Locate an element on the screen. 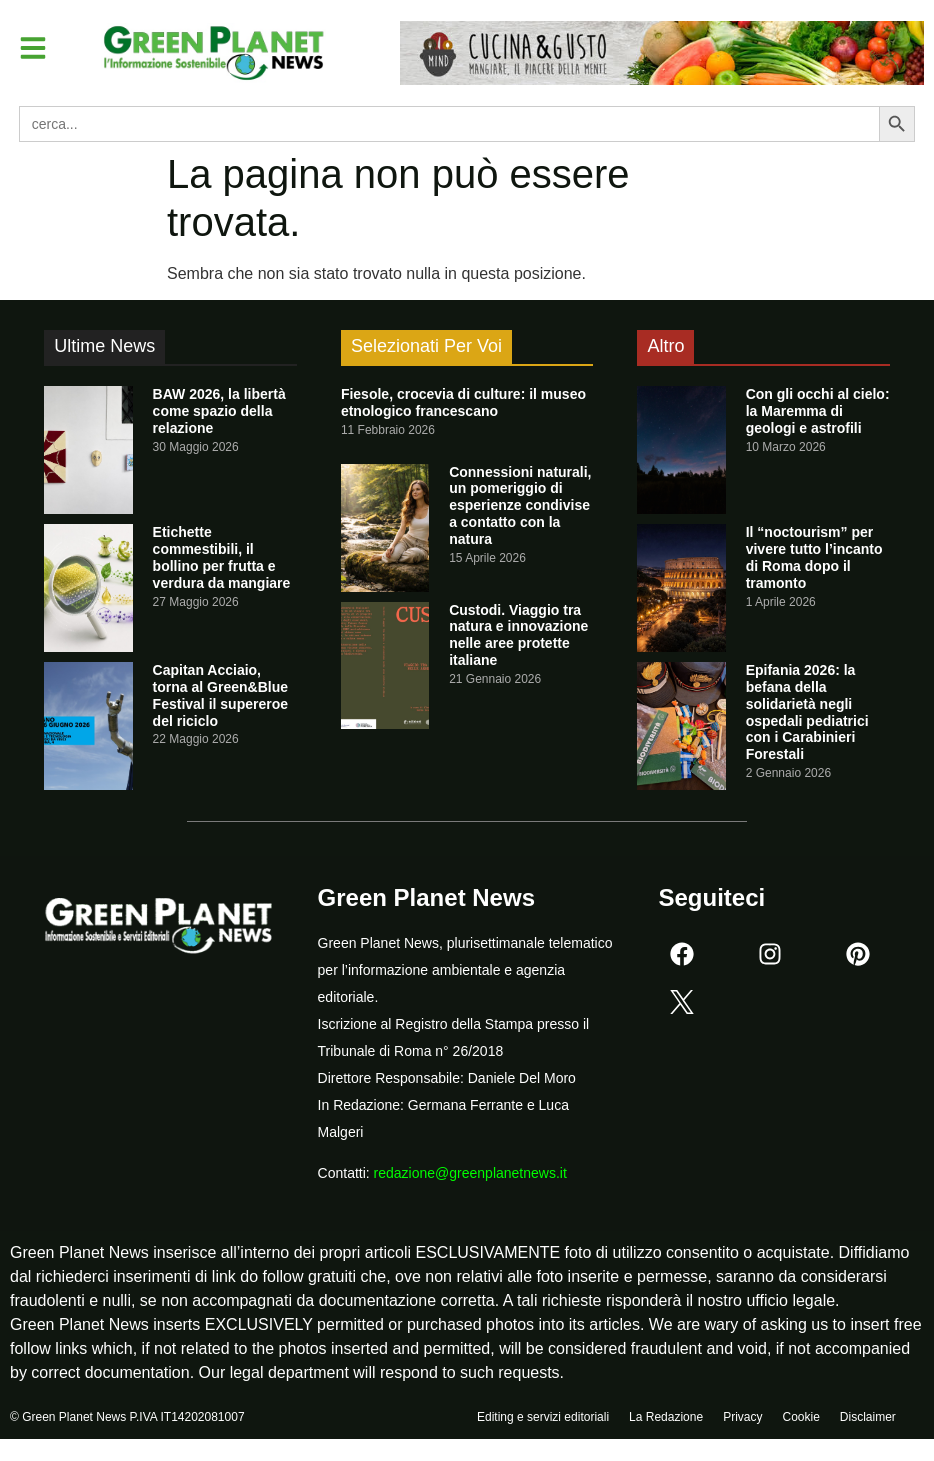 The image size is (934, 1461). Il “noctourism” per vivere tutto l’incanto di Roma dopo il tramonto is located at coordinates (814, 557).